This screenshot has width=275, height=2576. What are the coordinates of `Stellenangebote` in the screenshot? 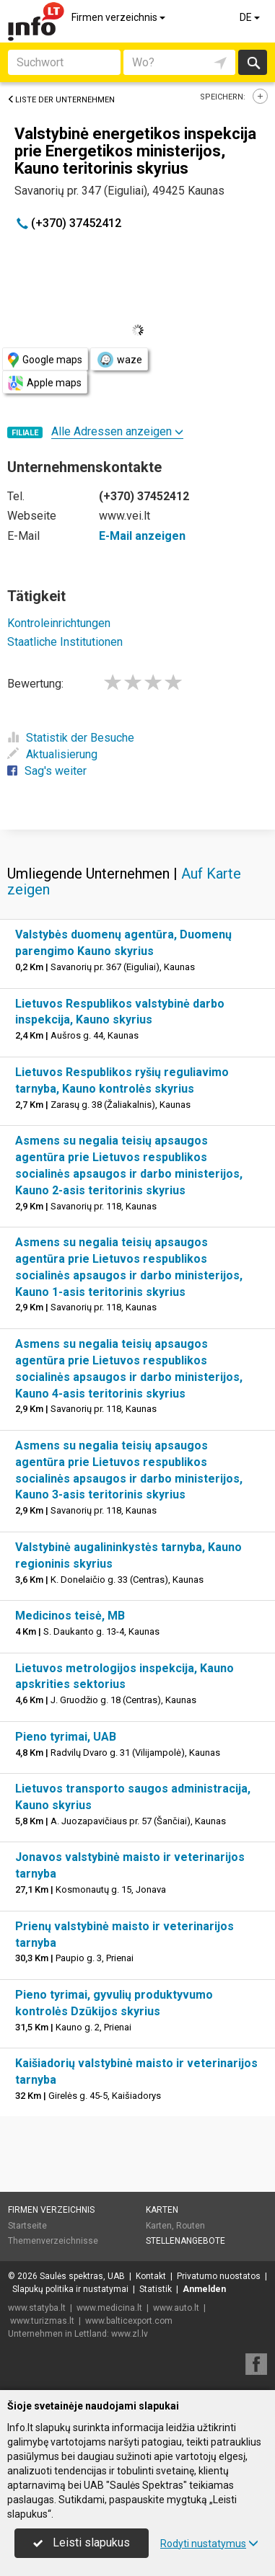 It's located at (185, 2241).